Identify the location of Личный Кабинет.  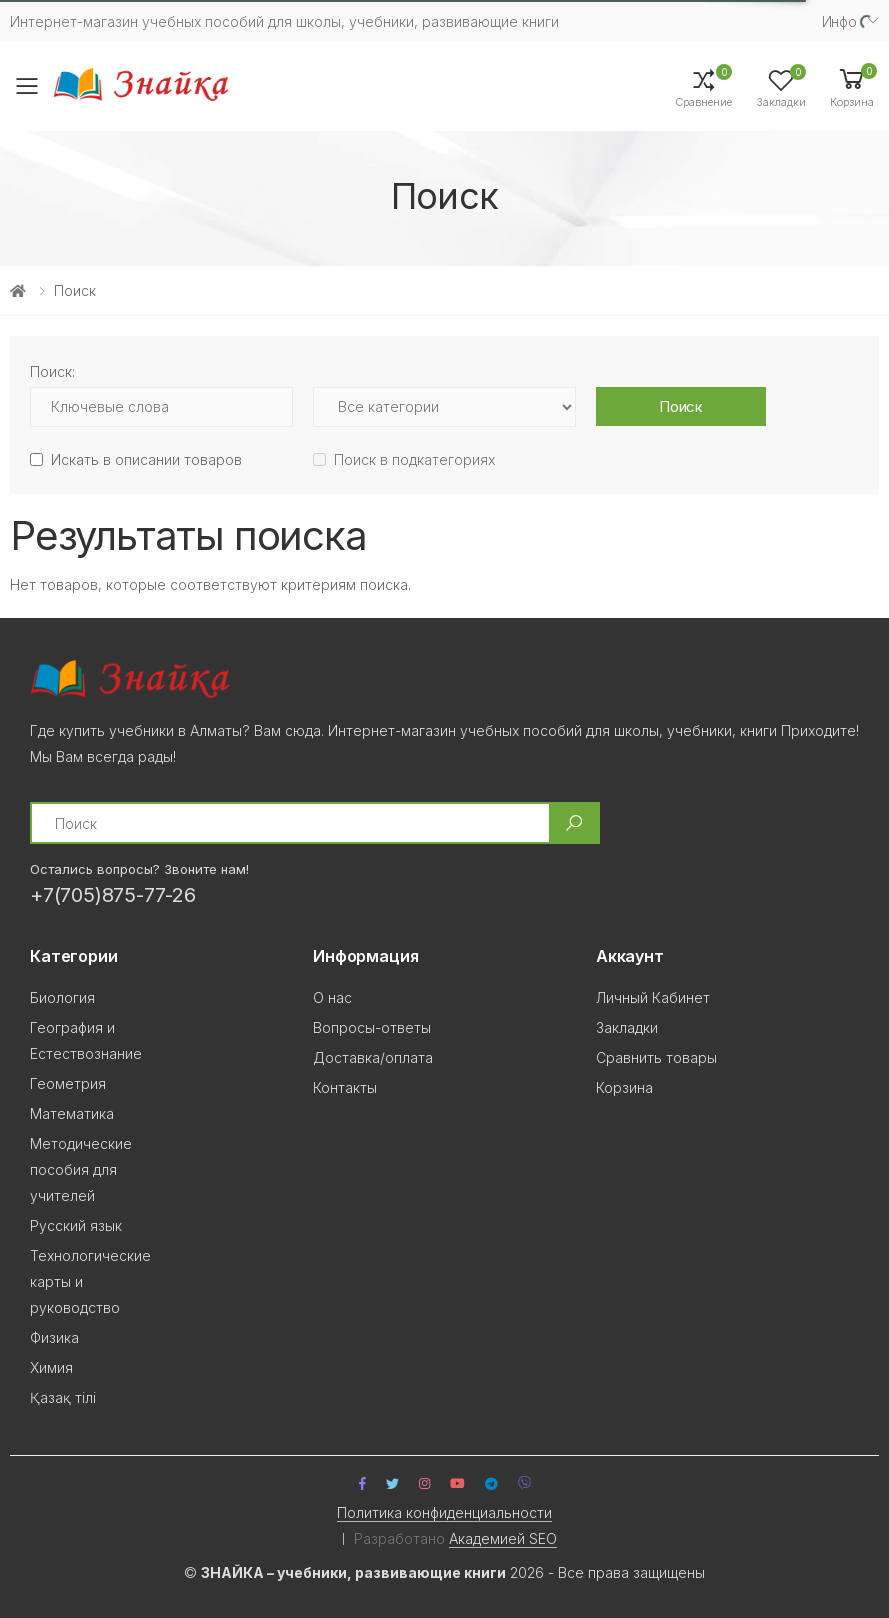
(653, 997).